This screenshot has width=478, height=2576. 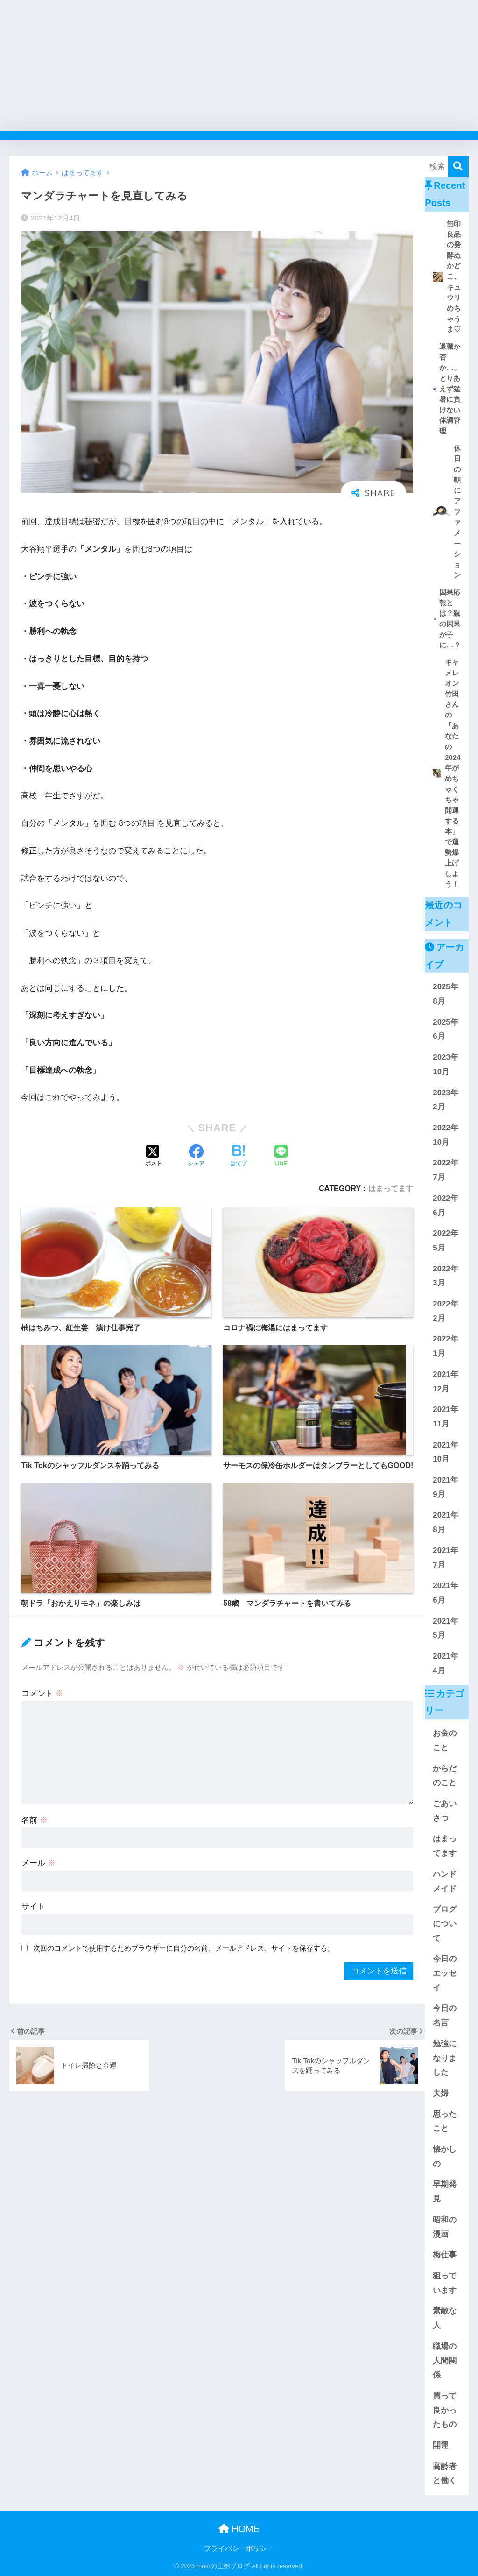 What do you see at coordinates (238, 1156) in the screenshot?
I see `[はてブでブックマークする]` at bounding box center [238, 1156].